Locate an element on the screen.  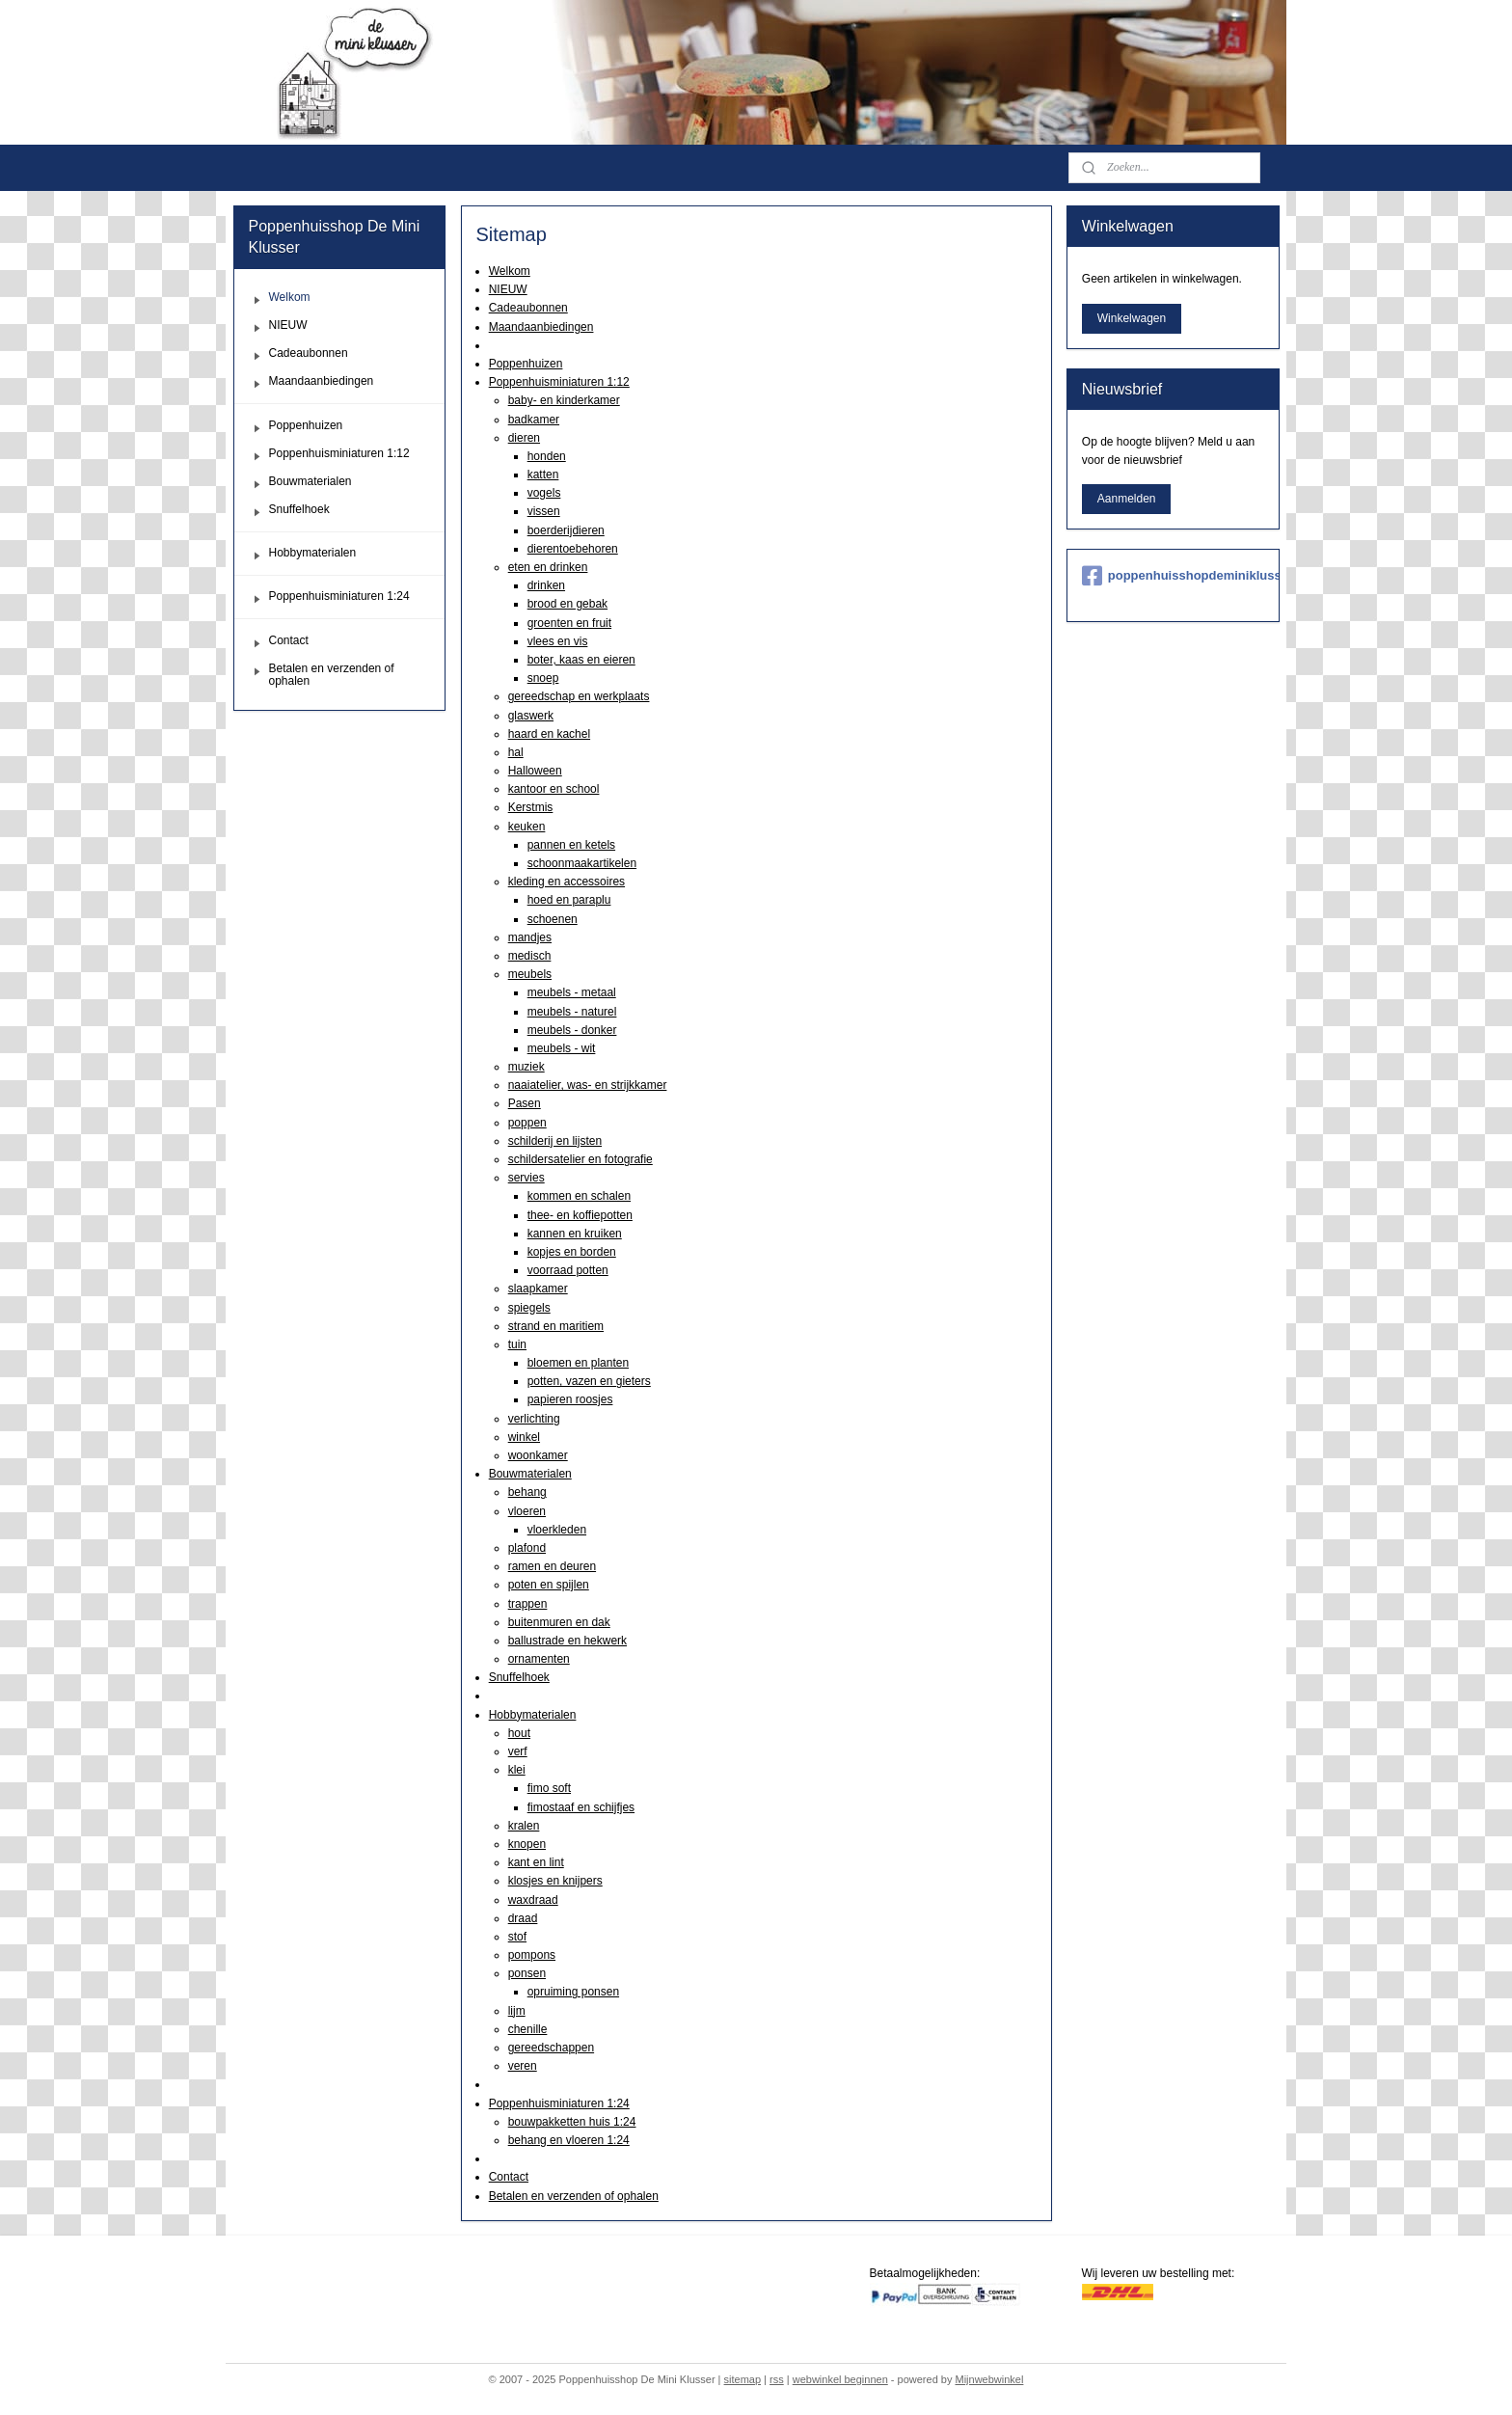
dierentoebehoren is located at coordinates (571, 549).